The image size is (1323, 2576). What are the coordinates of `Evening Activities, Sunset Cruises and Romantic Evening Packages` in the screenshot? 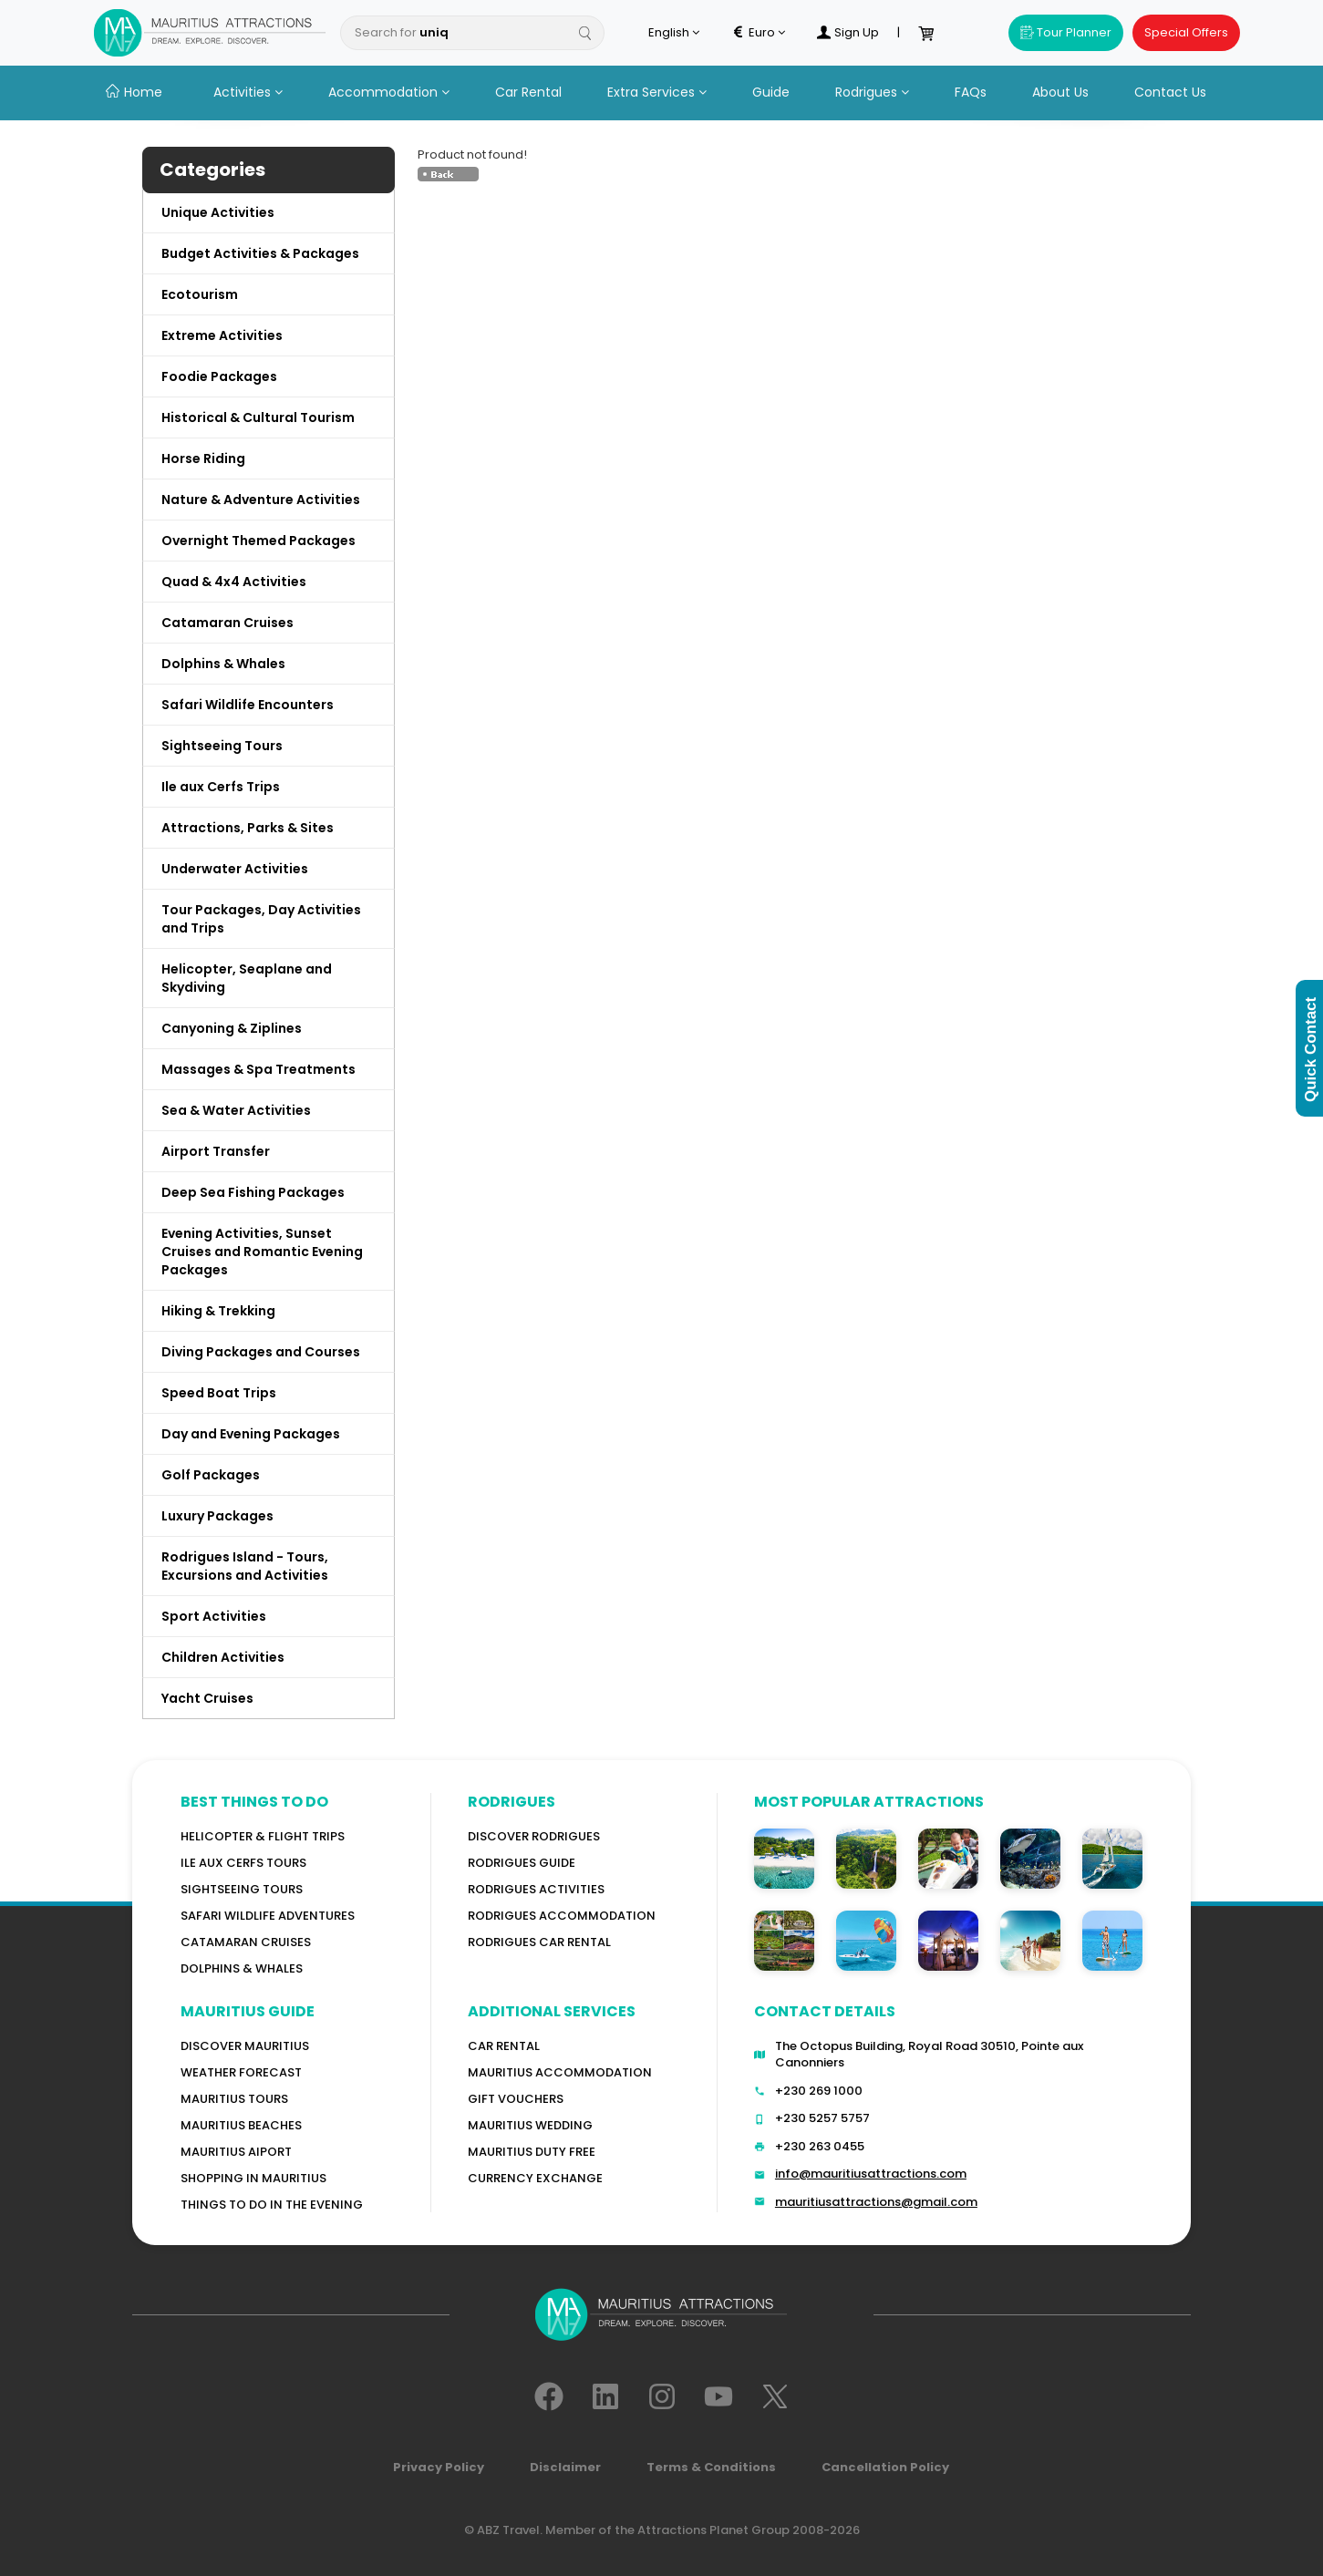 It's located at (262, 1251).